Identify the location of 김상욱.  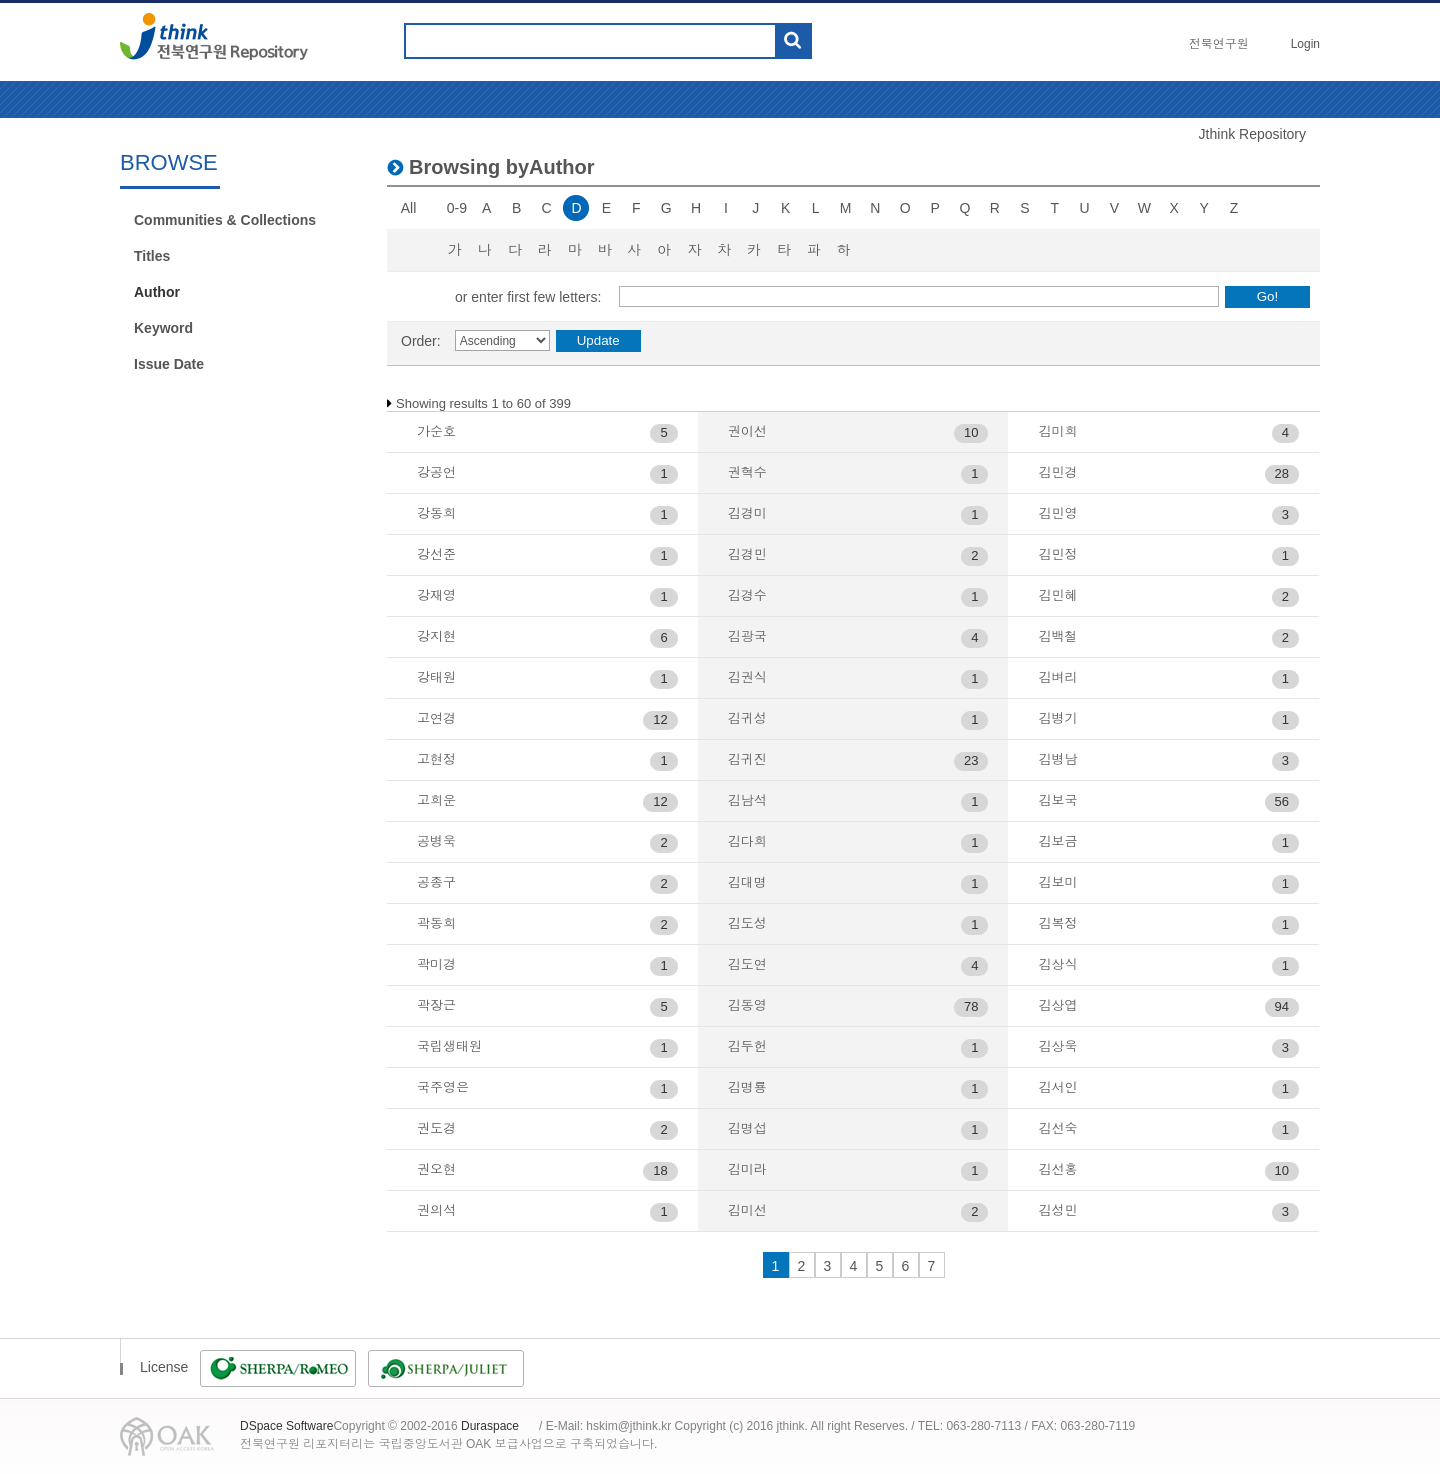
(1057, 1046).